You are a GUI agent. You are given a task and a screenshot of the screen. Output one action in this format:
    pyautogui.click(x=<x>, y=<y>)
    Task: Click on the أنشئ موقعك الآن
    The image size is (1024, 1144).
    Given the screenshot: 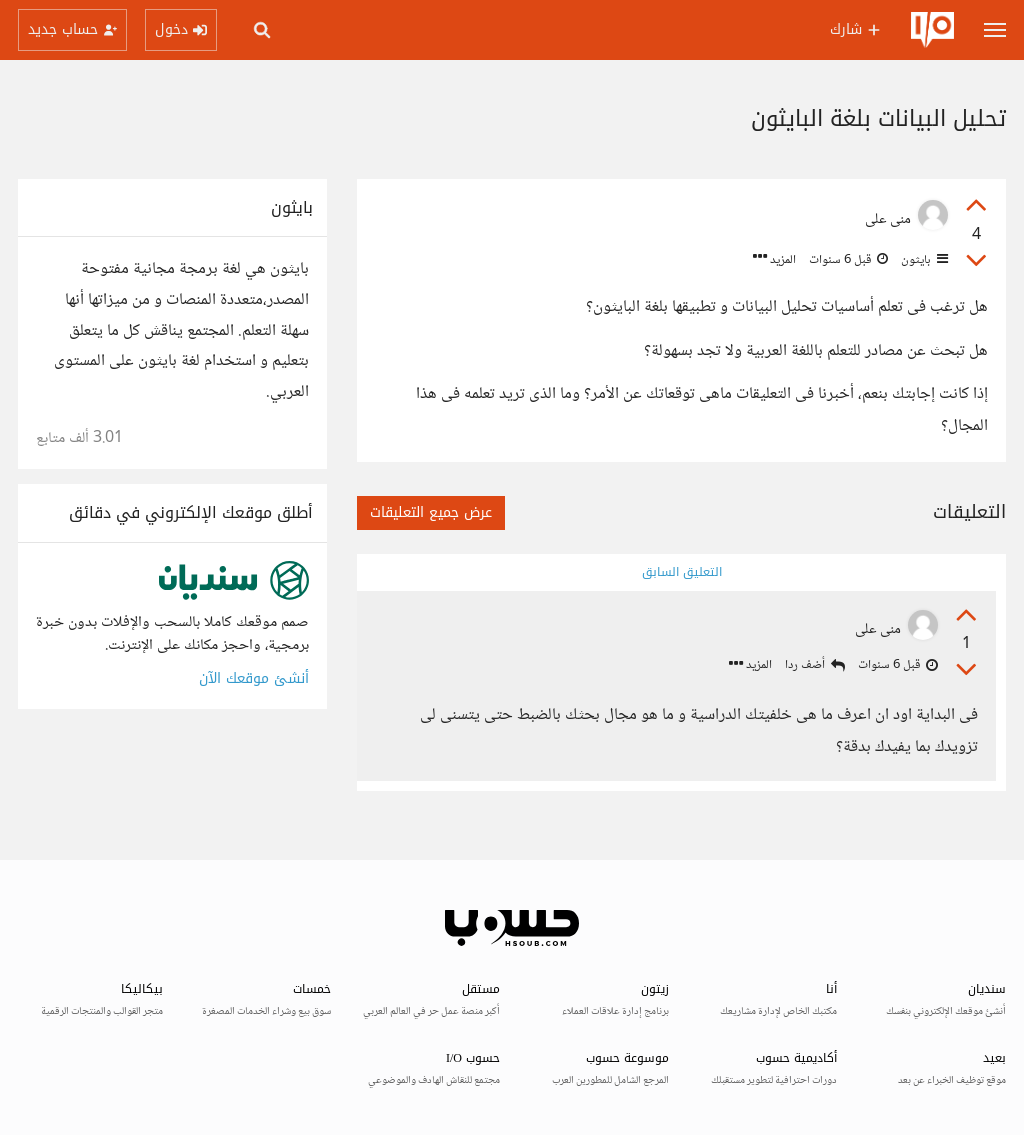 What is the action you would take?
    pyautogui.click(x=254, y=678)
    